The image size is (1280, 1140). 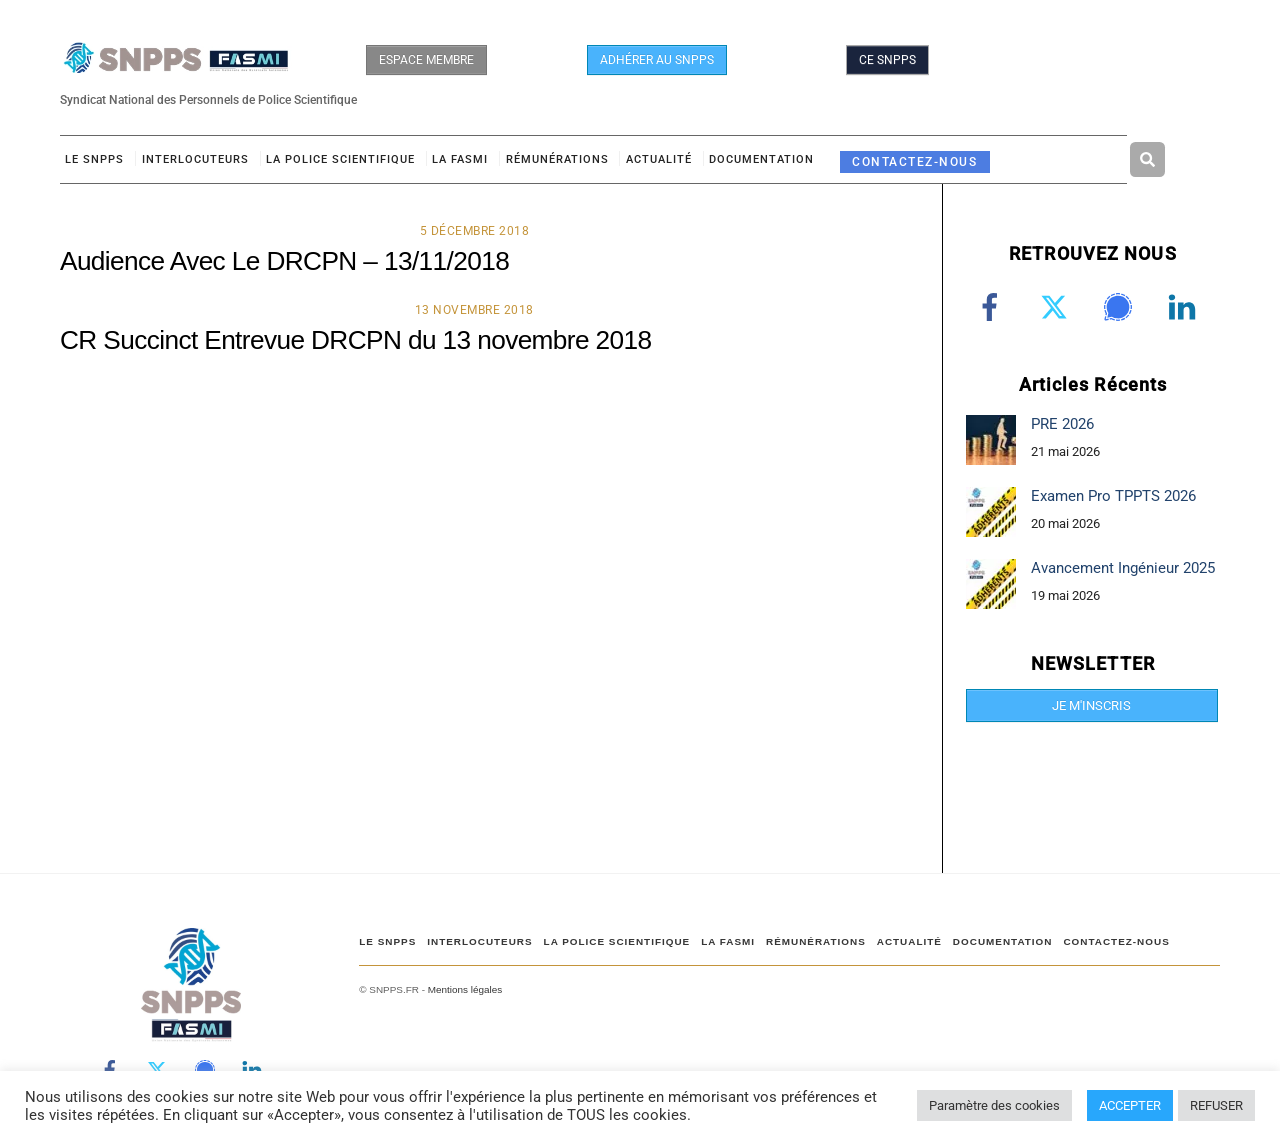 I want to click on LA POLICE SCIENTIFIQUE, so click(x=340, y=159).